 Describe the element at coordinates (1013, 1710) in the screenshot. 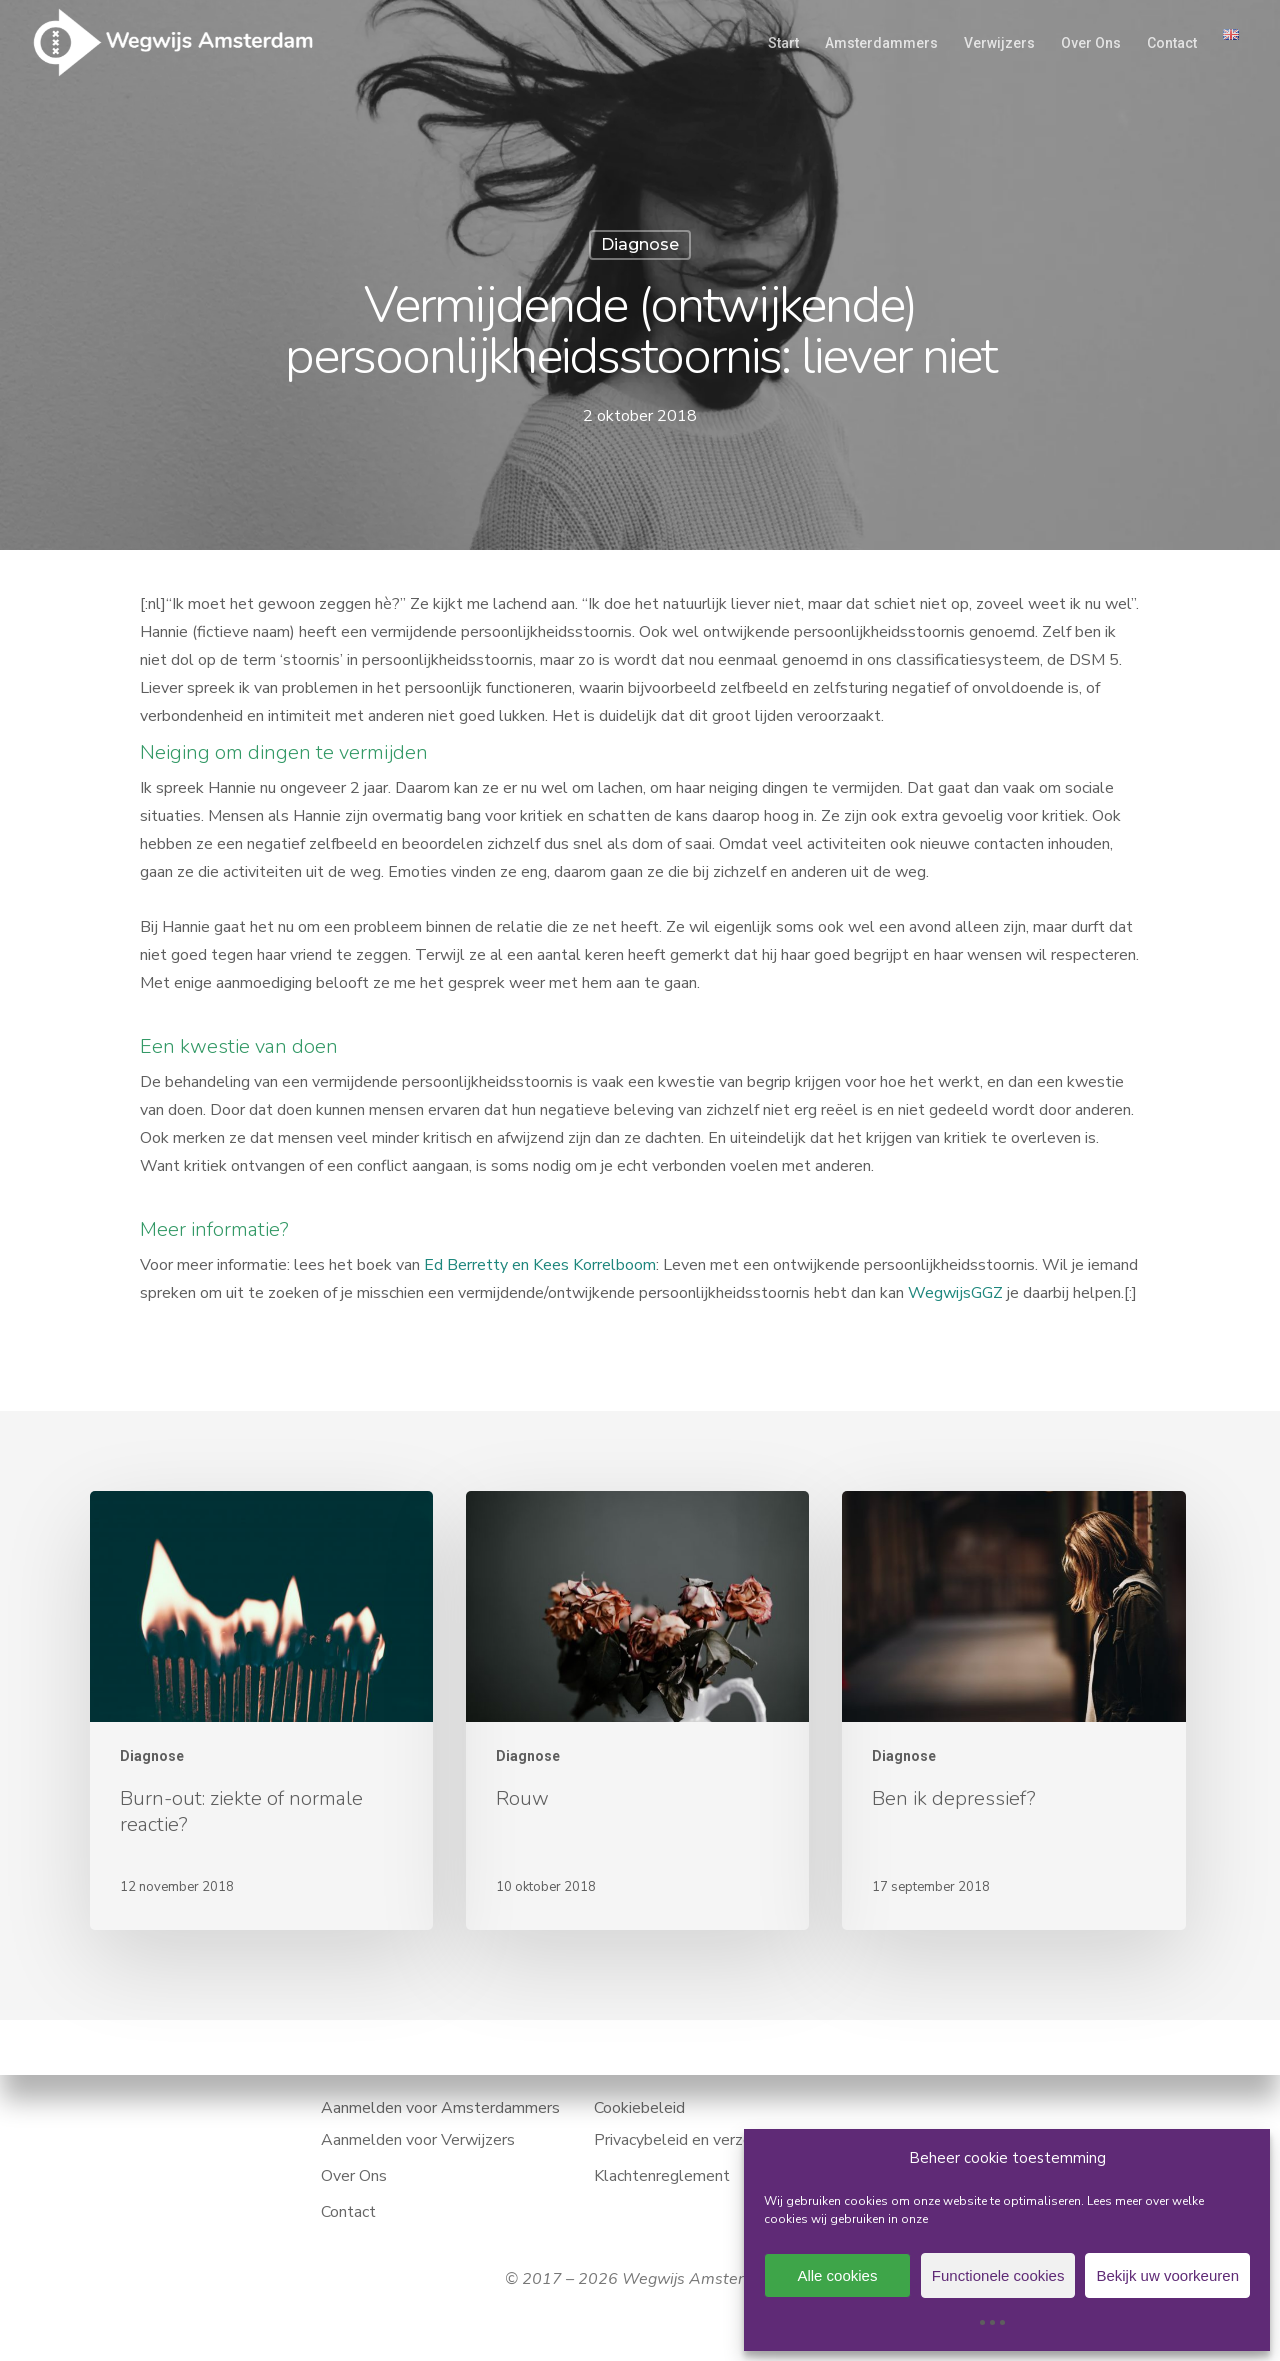

I see `[Ben ik depressief?]` at that location.